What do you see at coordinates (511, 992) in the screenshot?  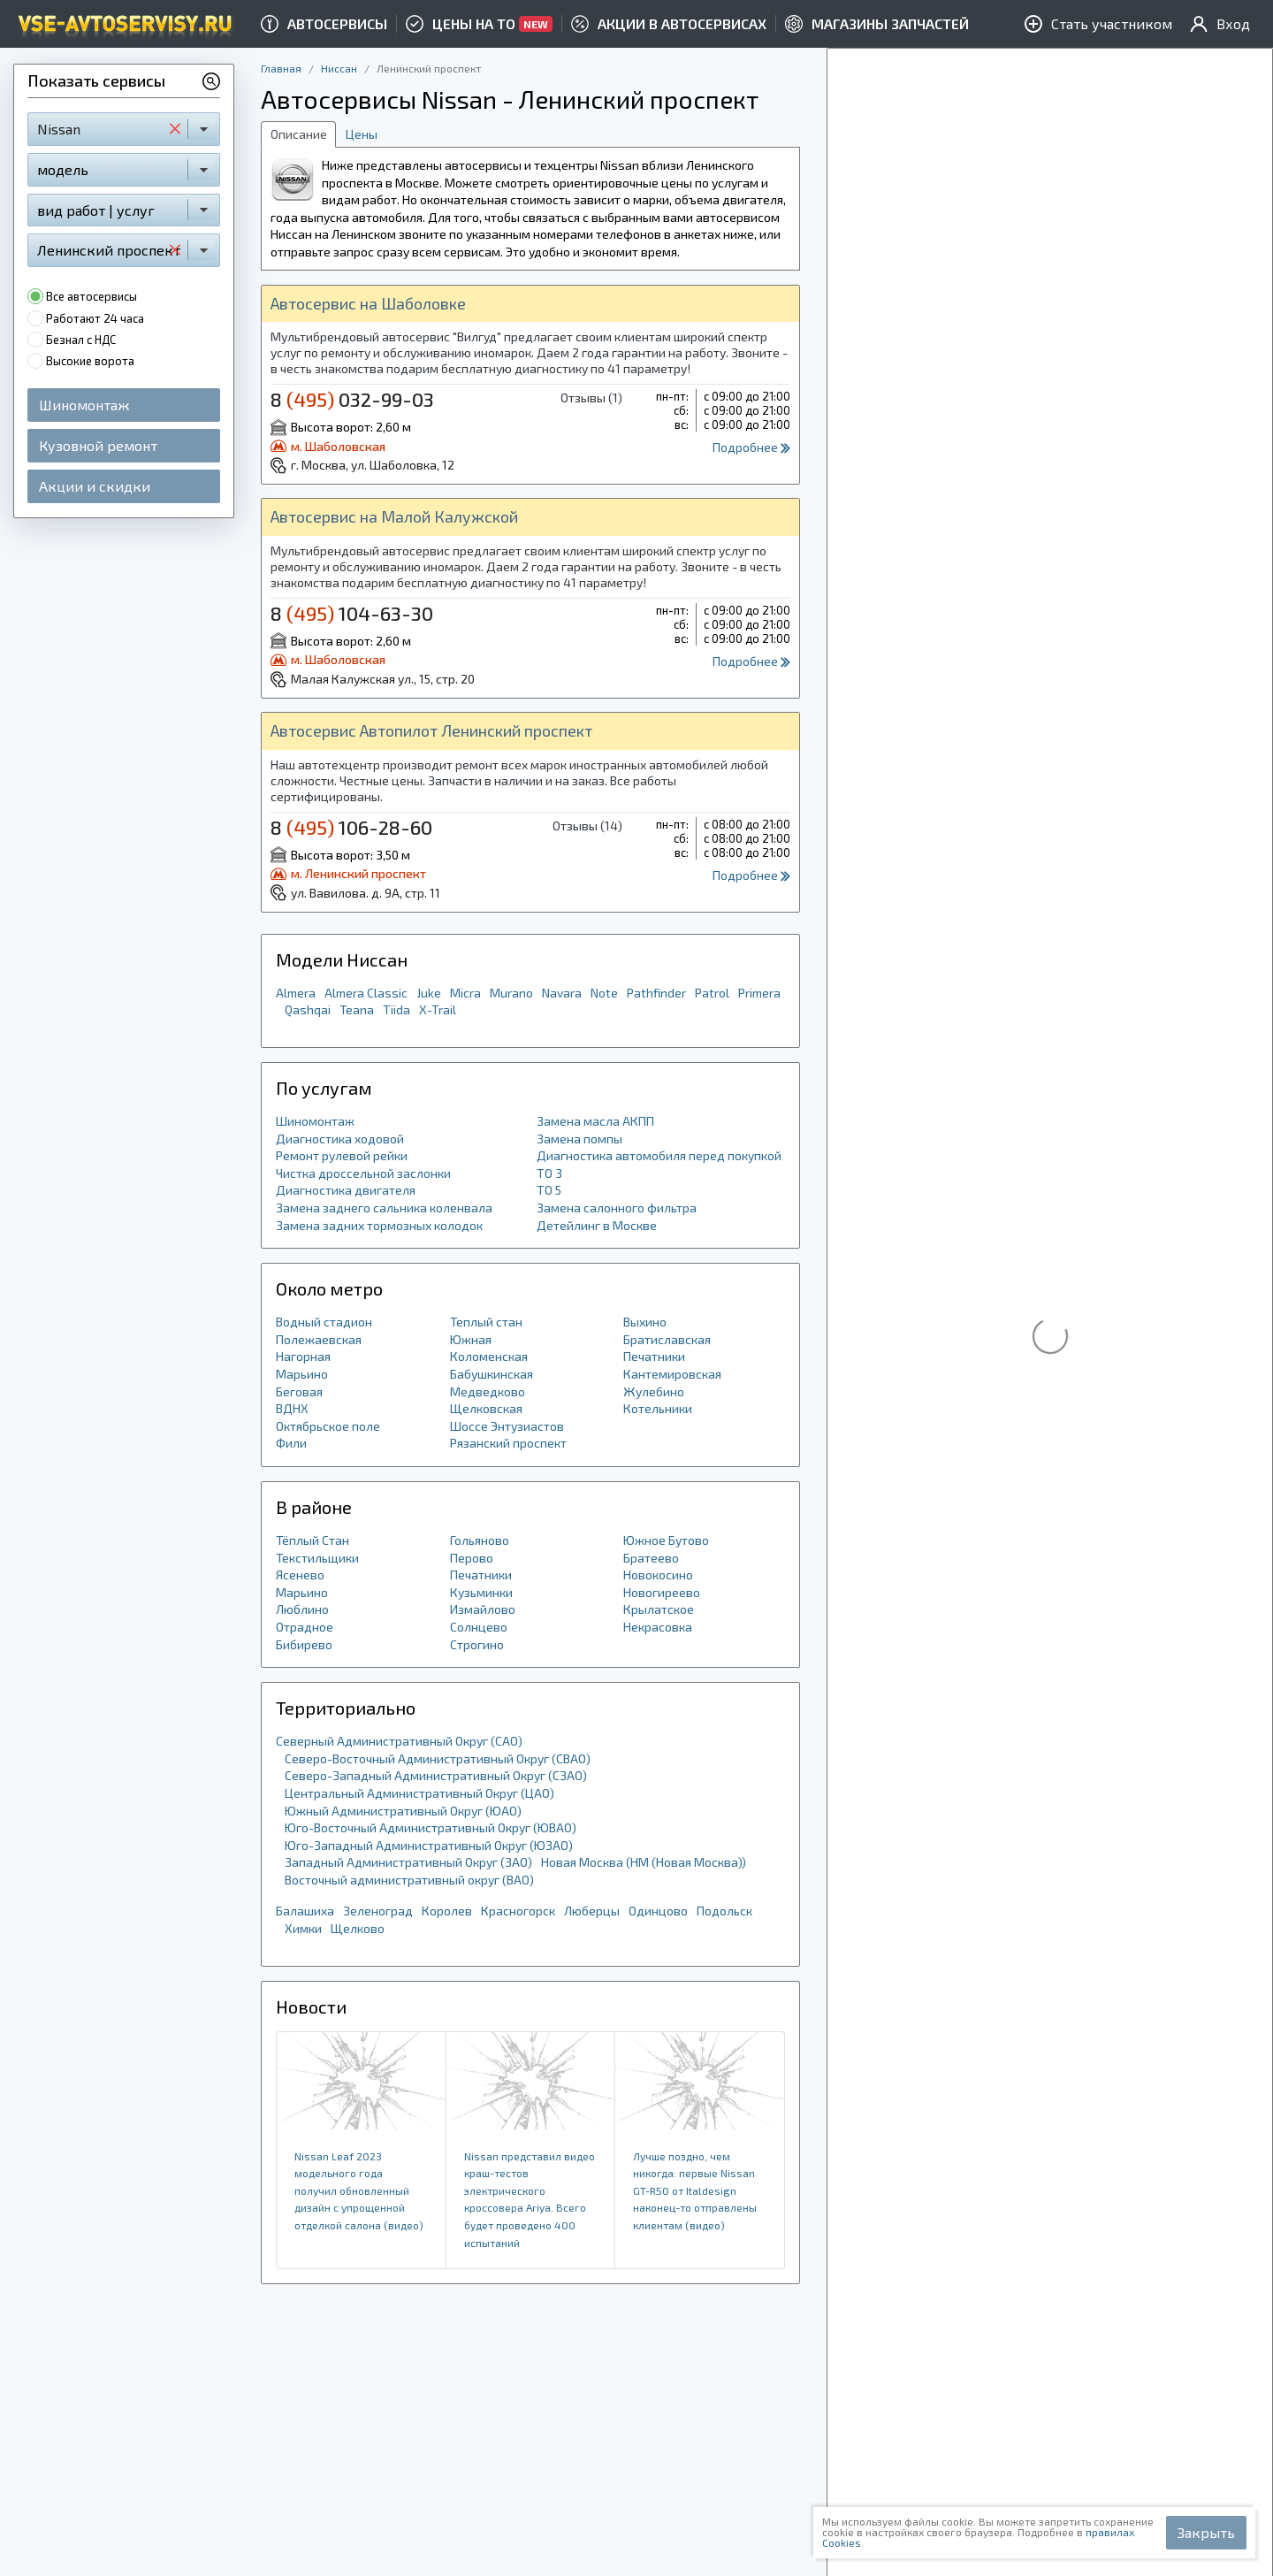 I see `Murano` at bounding box center [511, 992].